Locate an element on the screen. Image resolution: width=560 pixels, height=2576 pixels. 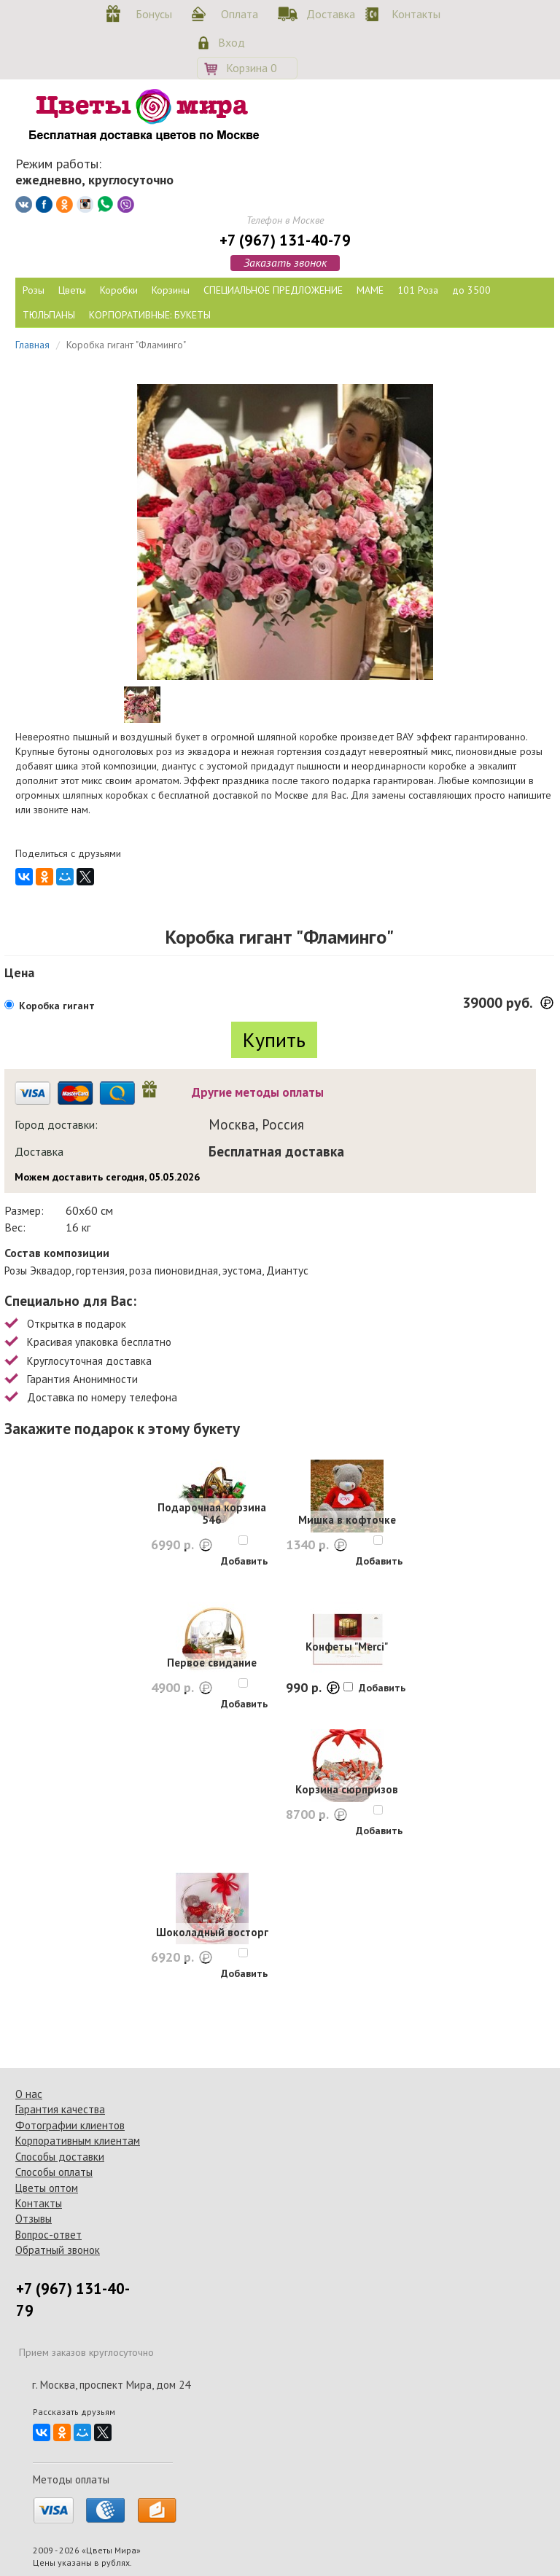
Оплата is located at coordinates (239, 14).